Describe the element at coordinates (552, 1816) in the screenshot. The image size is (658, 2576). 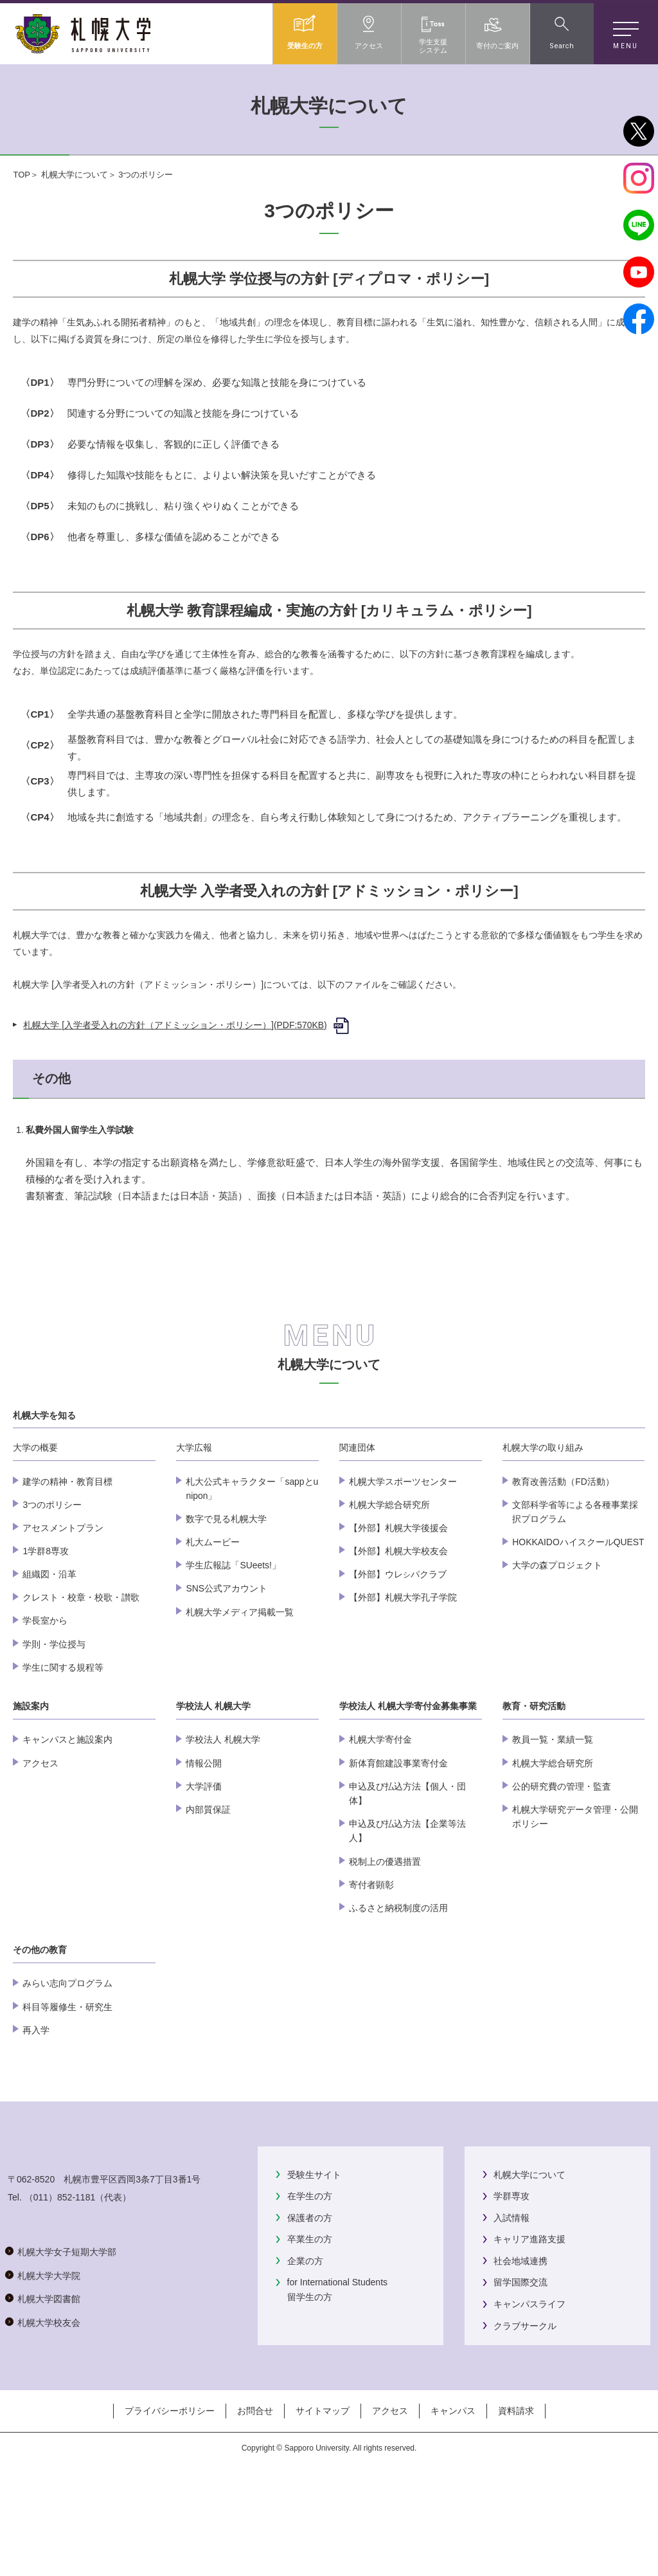
I see `教員一覧・業績一覧` at that location.